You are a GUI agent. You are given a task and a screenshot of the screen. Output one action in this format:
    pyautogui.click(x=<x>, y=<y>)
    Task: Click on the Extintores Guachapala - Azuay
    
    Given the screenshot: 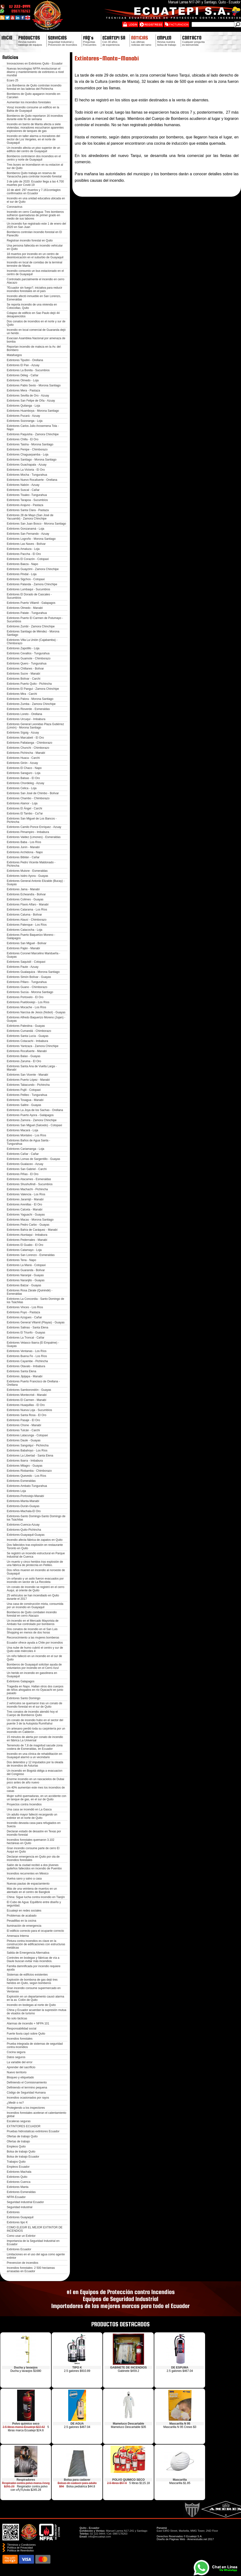 What is the action you would take?
    pyautogui.click(x=27, y=464)
    